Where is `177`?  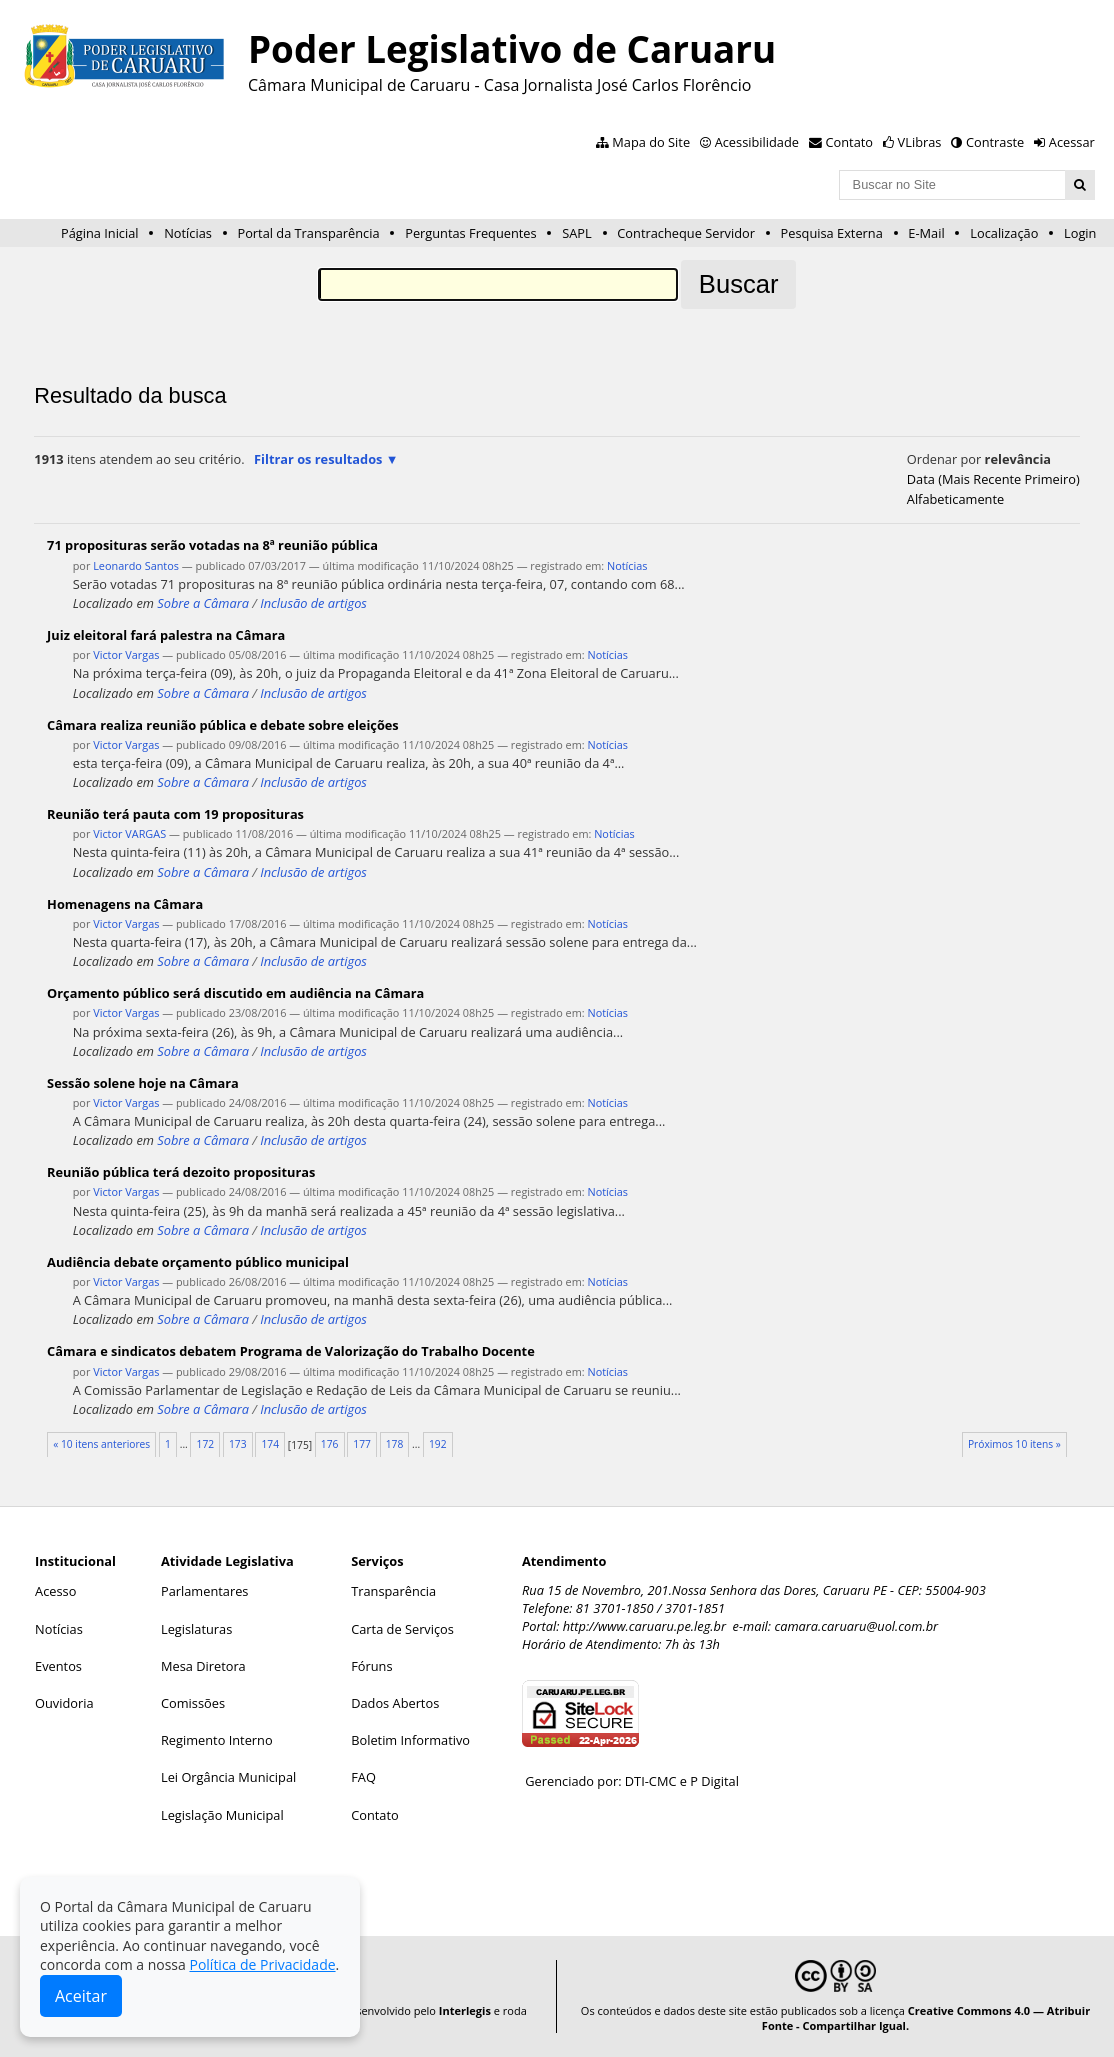
177 is located at coordinates (362, 1444).